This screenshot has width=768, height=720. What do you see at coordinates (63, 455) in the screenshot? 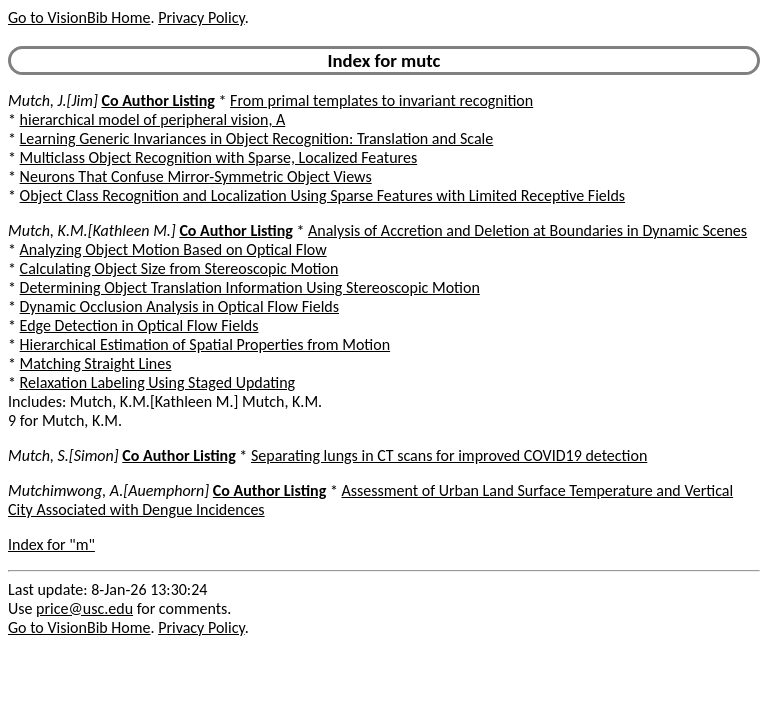
I see `Mutch, S.[Simon]` at bounding box center [63, 455].